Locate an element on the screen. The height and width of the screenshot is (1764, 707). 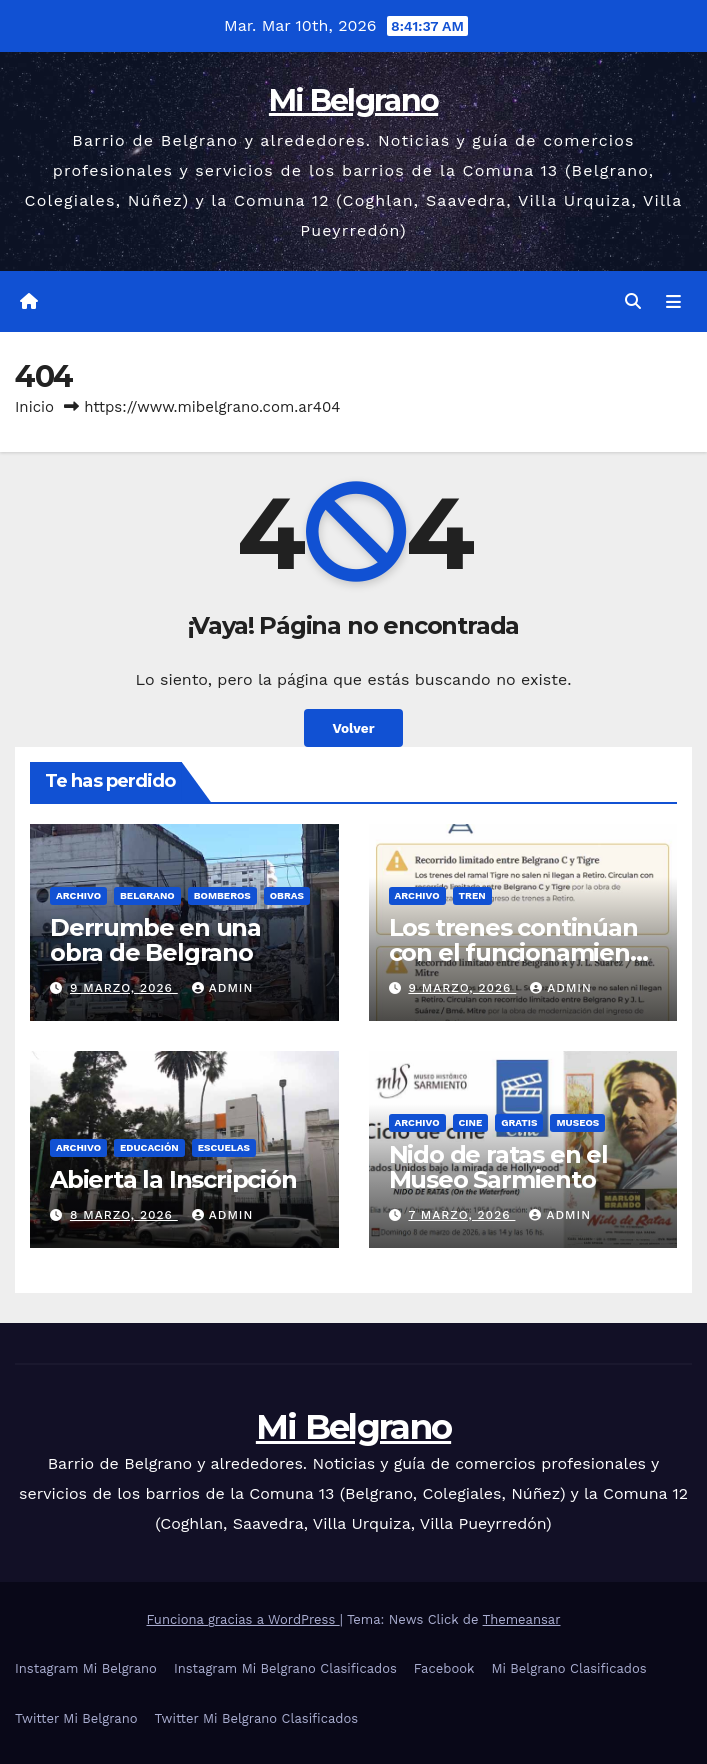
Volver is located at coordinates (353, 728).